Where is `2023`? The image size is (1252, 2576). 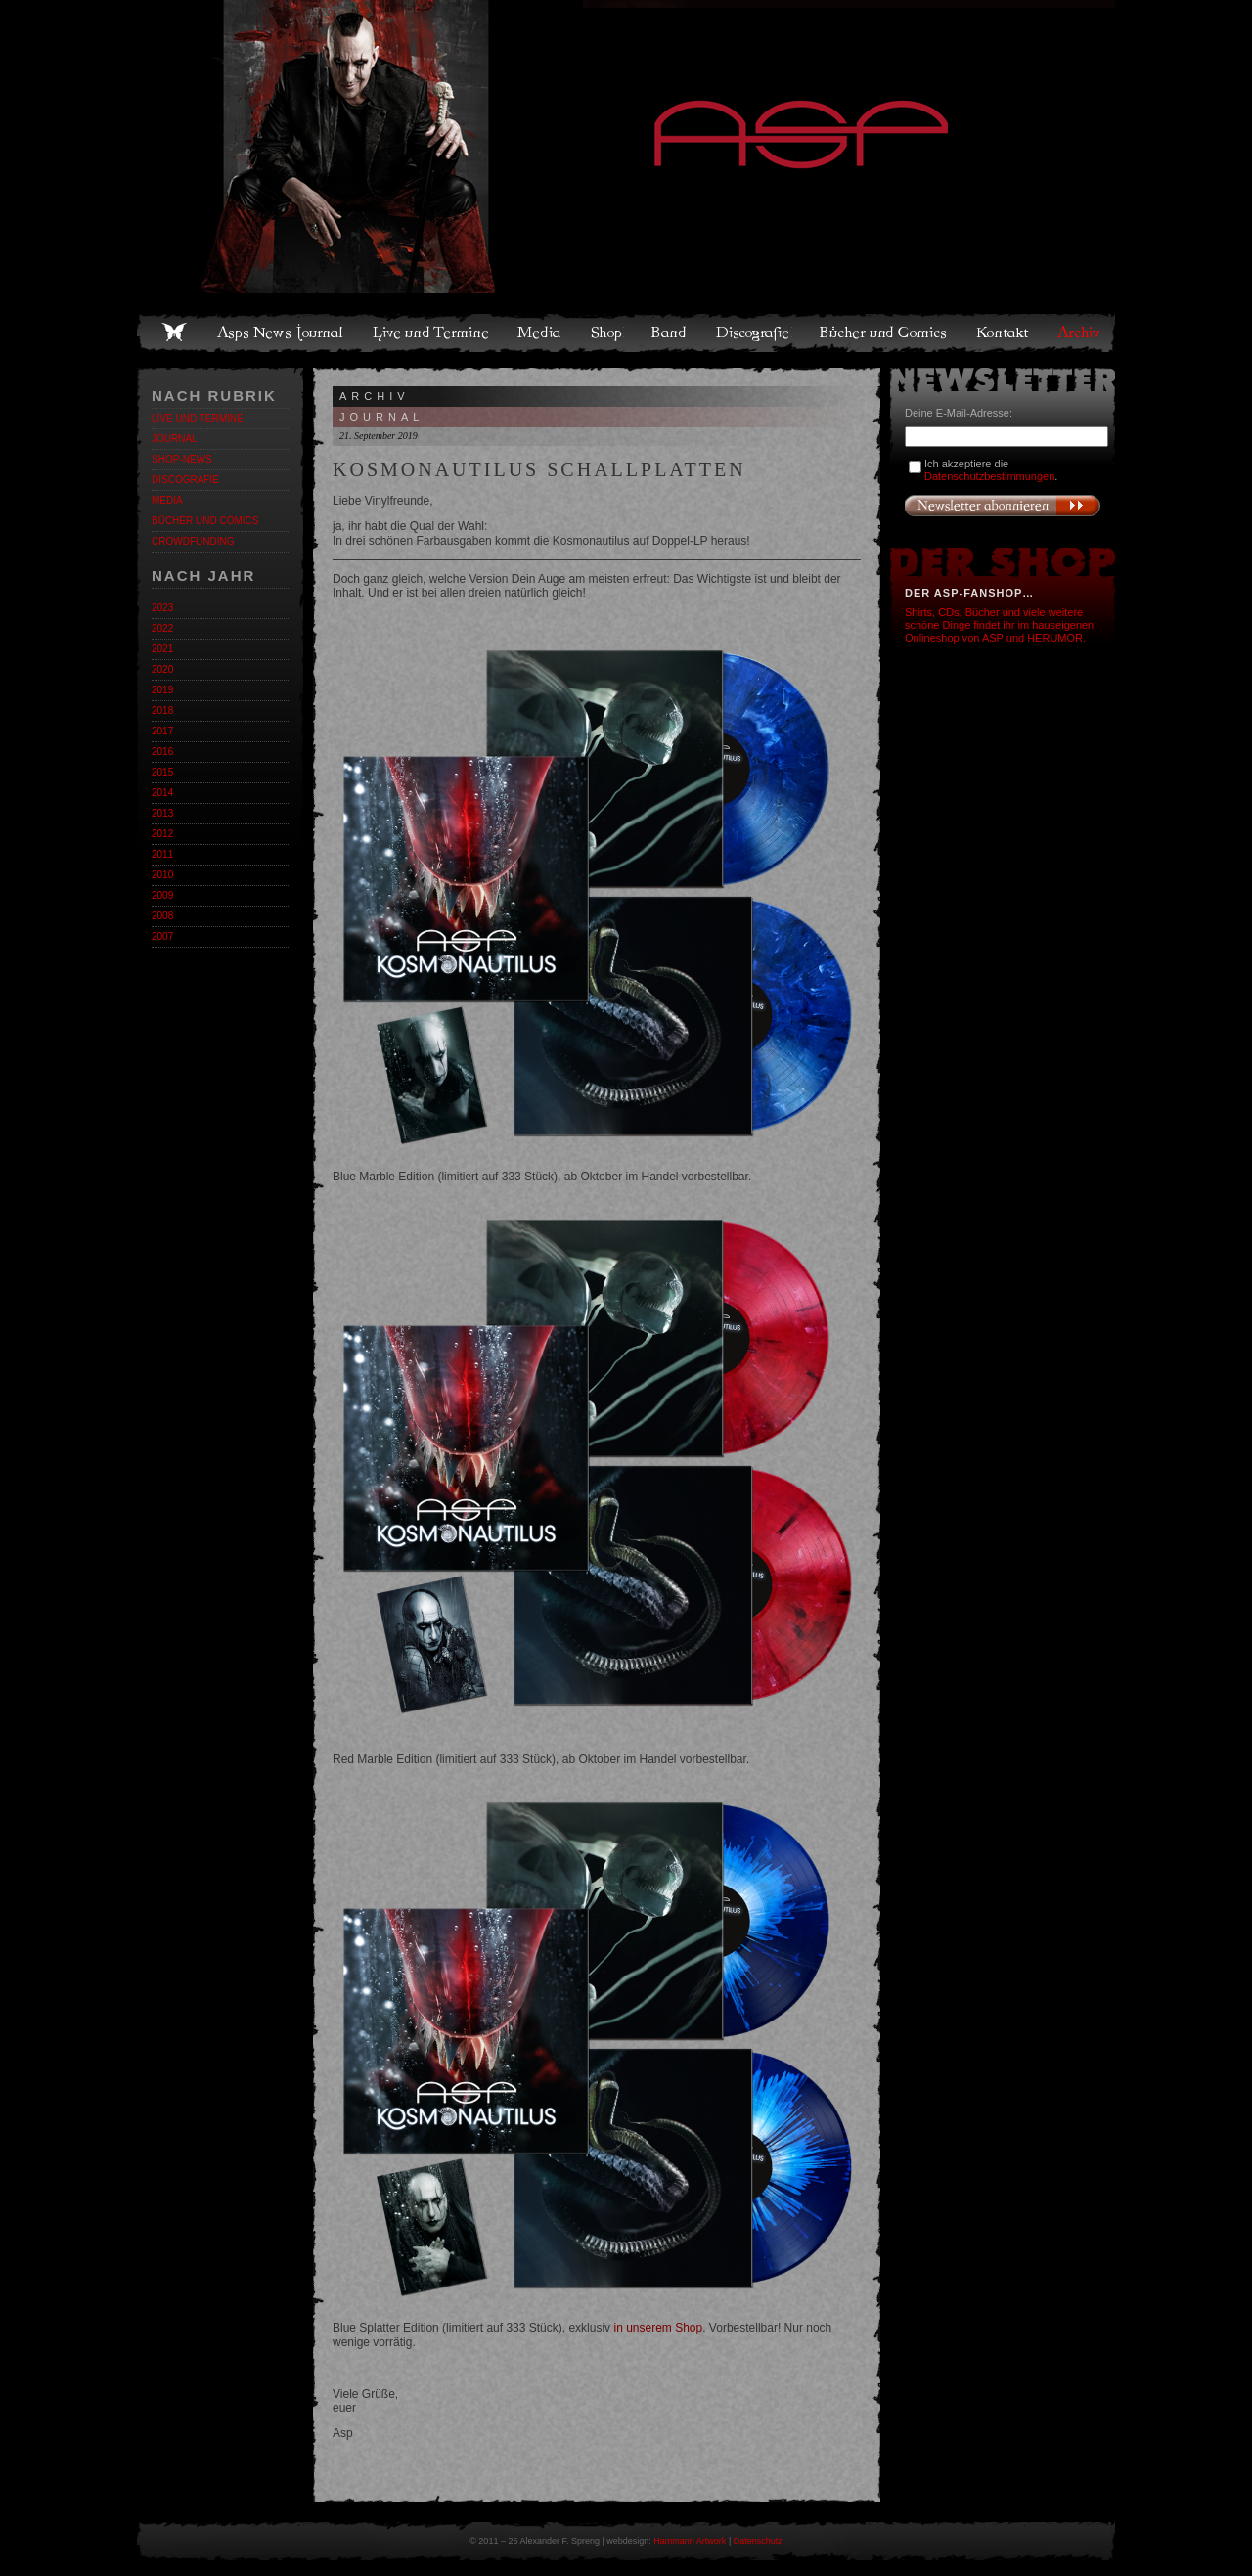
2023 is located at coordinates (162, 607).